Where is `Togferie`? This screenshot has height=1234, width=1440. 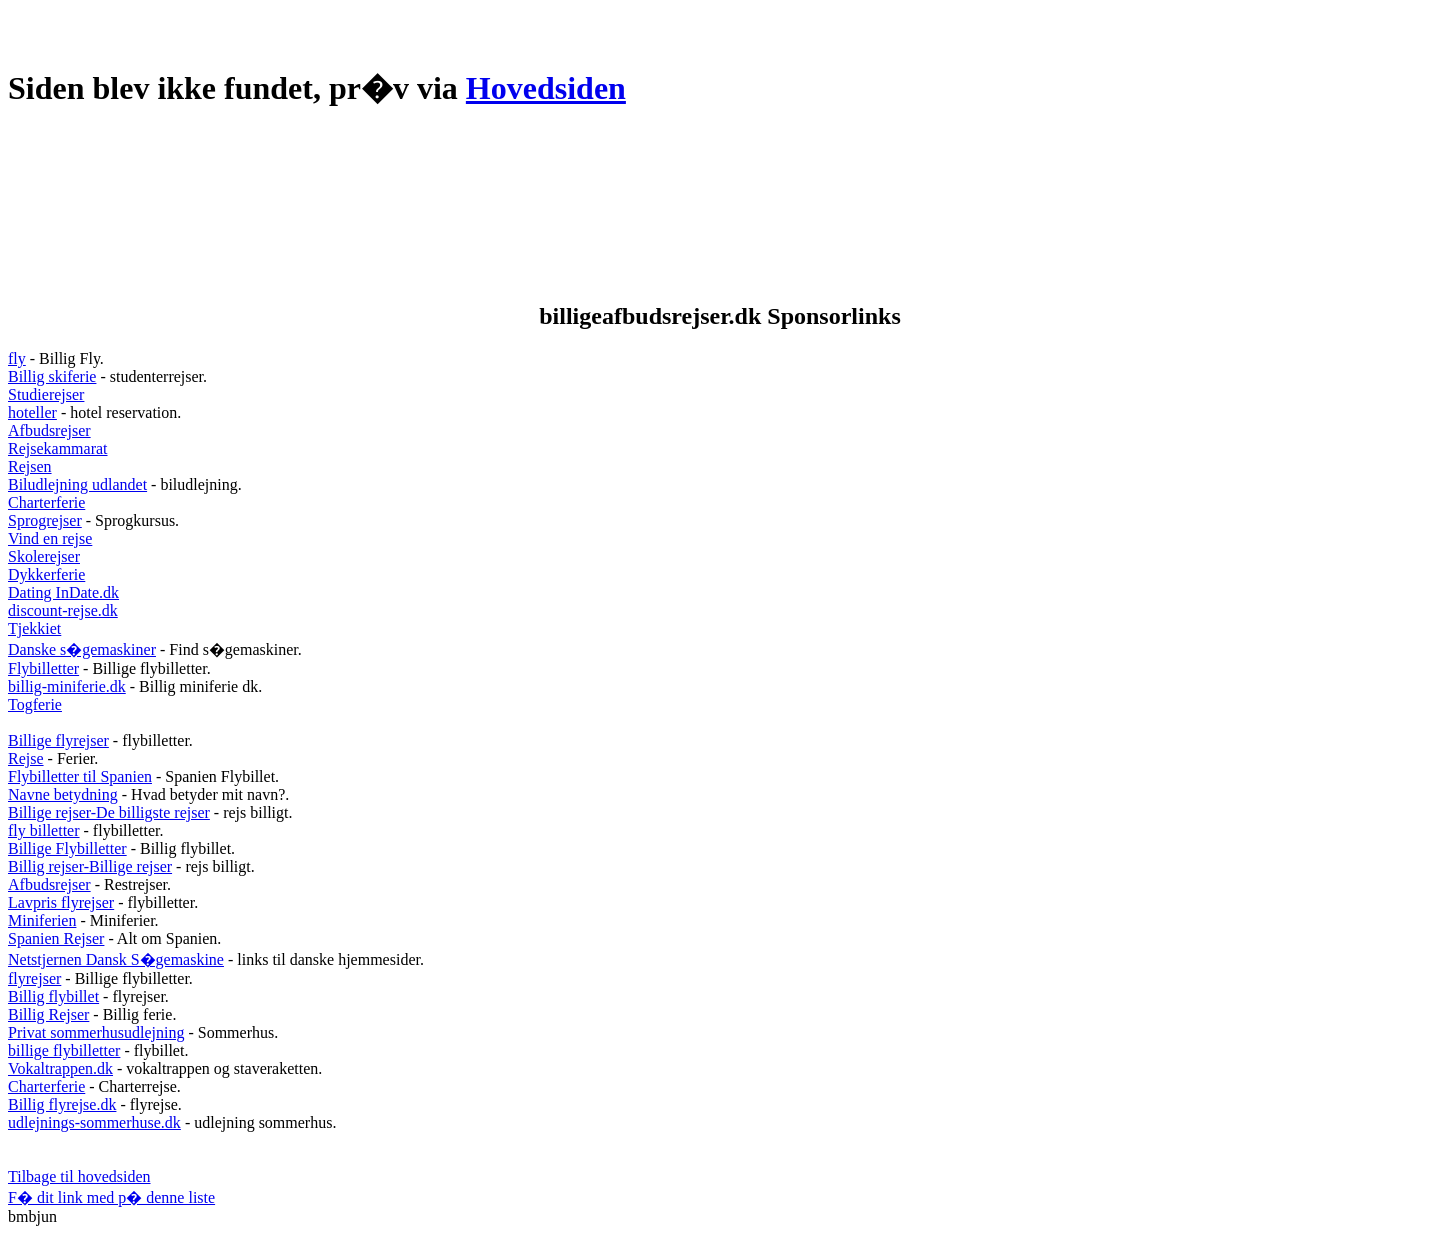 Togferie is located at coordinates (35, 704).